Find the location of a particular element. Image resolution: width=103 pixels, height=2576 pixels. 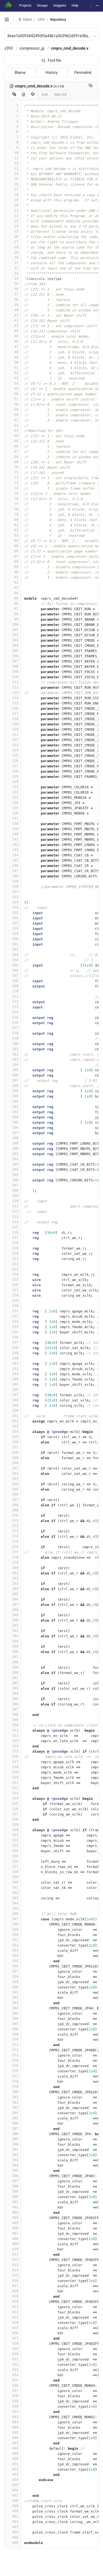

377 is located at coordinates (12, 2076).